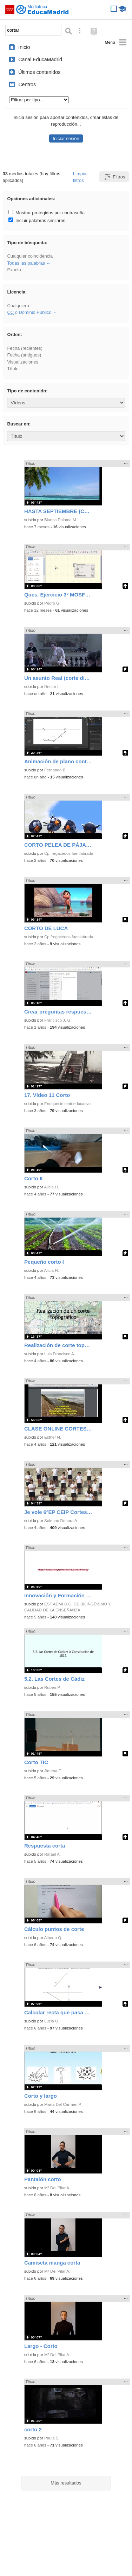 Image resolution: width=132 pixels, height=2576 pixels. Describe the element at coordinates (22, 362) in the screenshot. I see `Visualizaciones` at that location.